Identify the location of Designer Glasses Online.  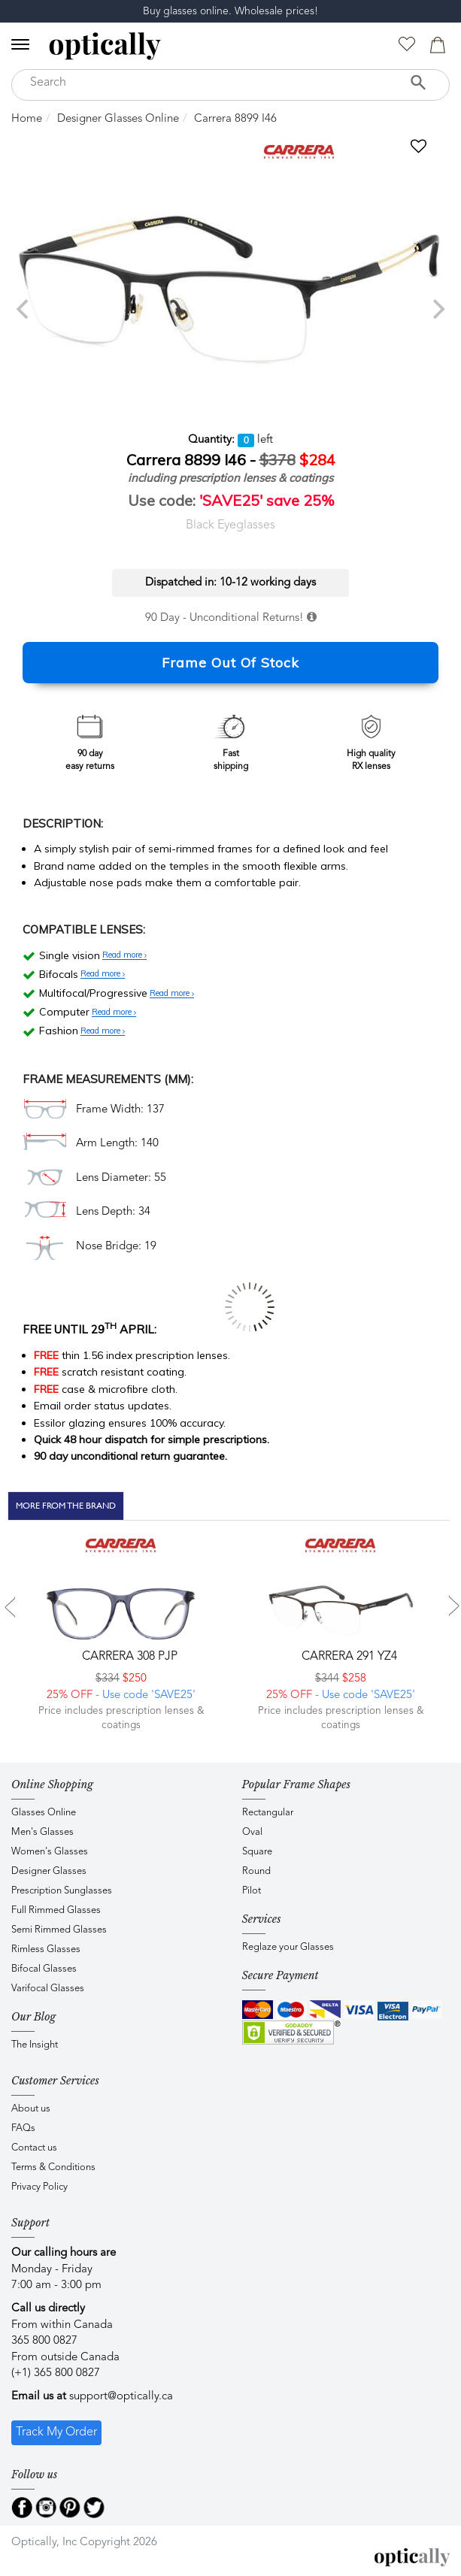
(118, 119).